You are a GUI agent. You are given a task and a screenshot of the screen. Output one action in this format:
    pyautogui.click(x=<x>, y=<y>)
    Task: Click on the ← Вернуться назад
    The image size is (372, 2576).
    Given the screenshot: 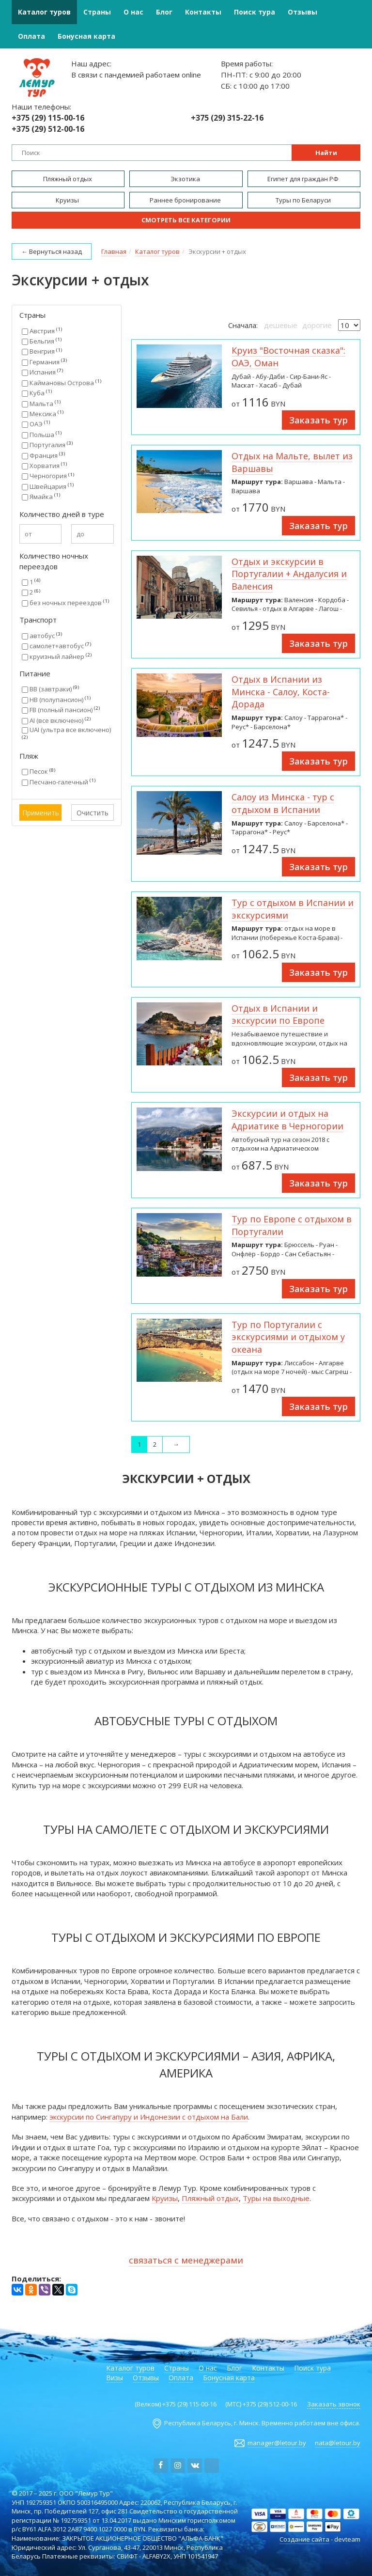 What is the action you would take?
    pyautogui.click(x=51, y=251)
    